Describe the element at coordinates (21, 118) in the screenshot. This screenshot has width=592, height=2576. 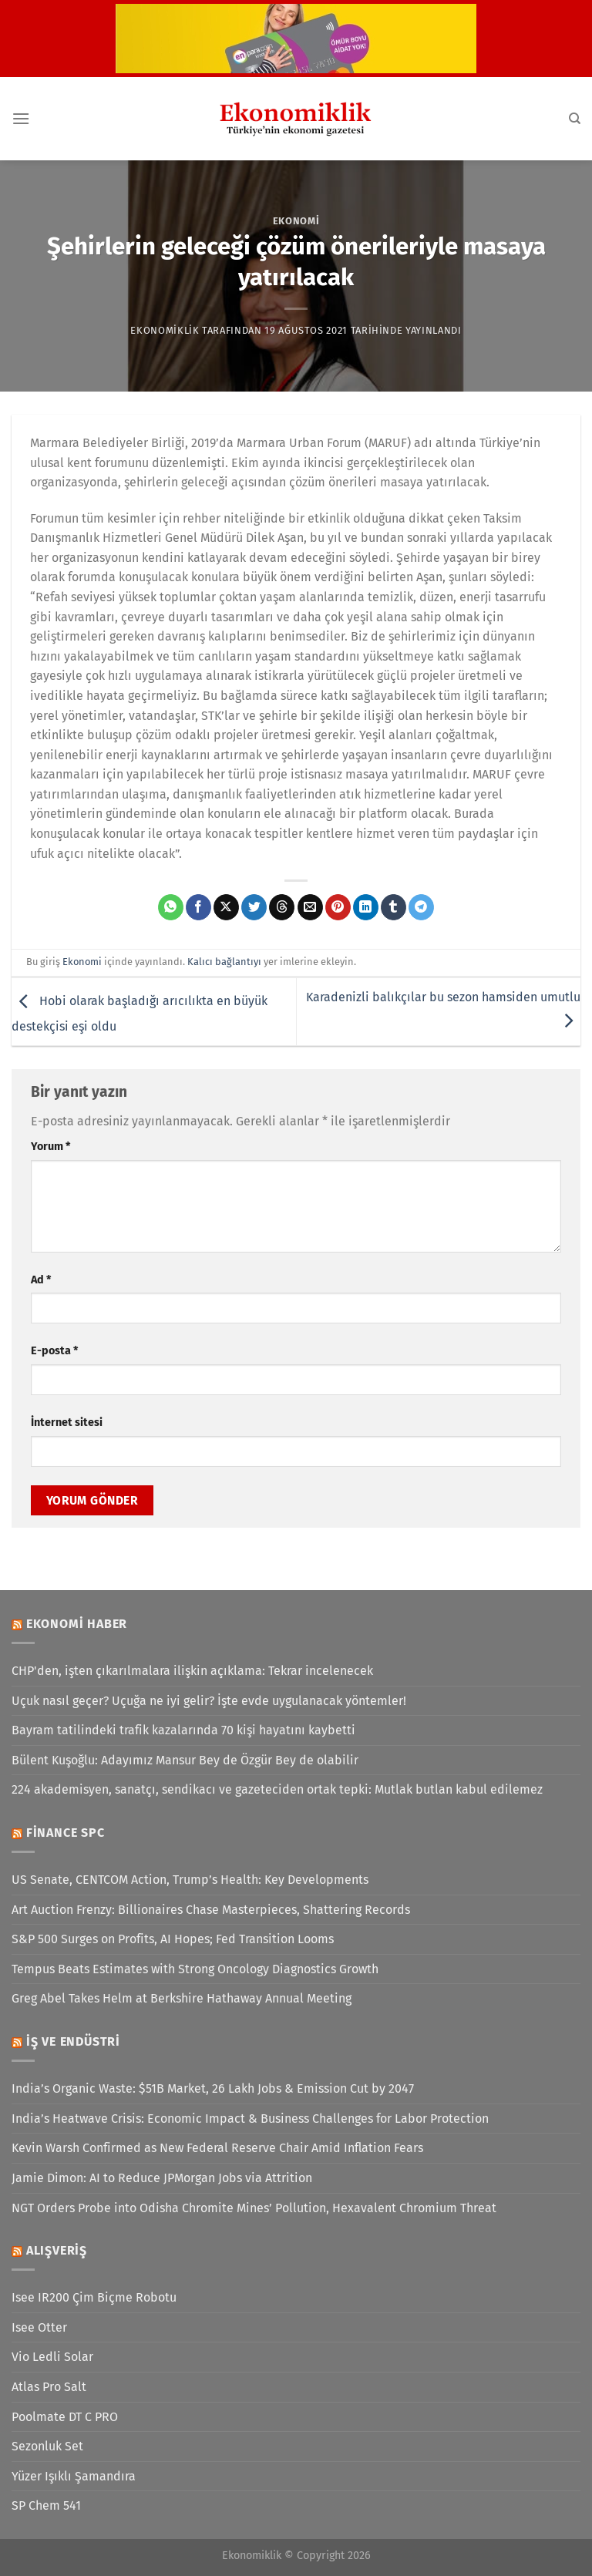
I see `[Menü]` at that location.